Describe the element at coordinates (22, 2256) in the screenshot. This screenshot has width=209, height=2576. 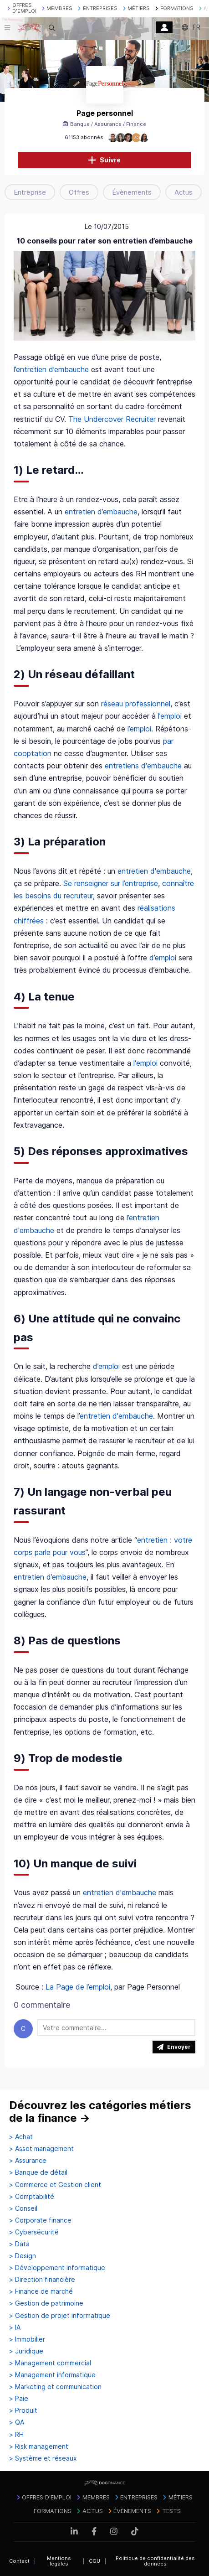
I see `> Design` at that location.